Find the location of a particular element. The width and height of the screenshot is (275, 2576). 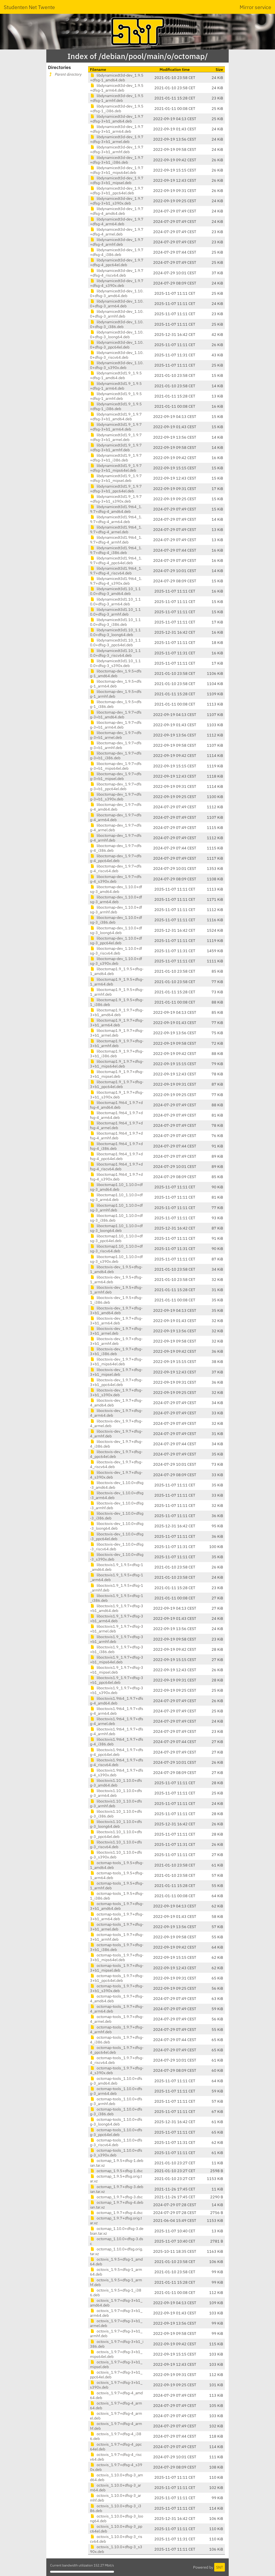

libdynamicedt3d-dev_1.9.7+dfsg-3+b1_armhf.deb is located at coordinates (116, 149).